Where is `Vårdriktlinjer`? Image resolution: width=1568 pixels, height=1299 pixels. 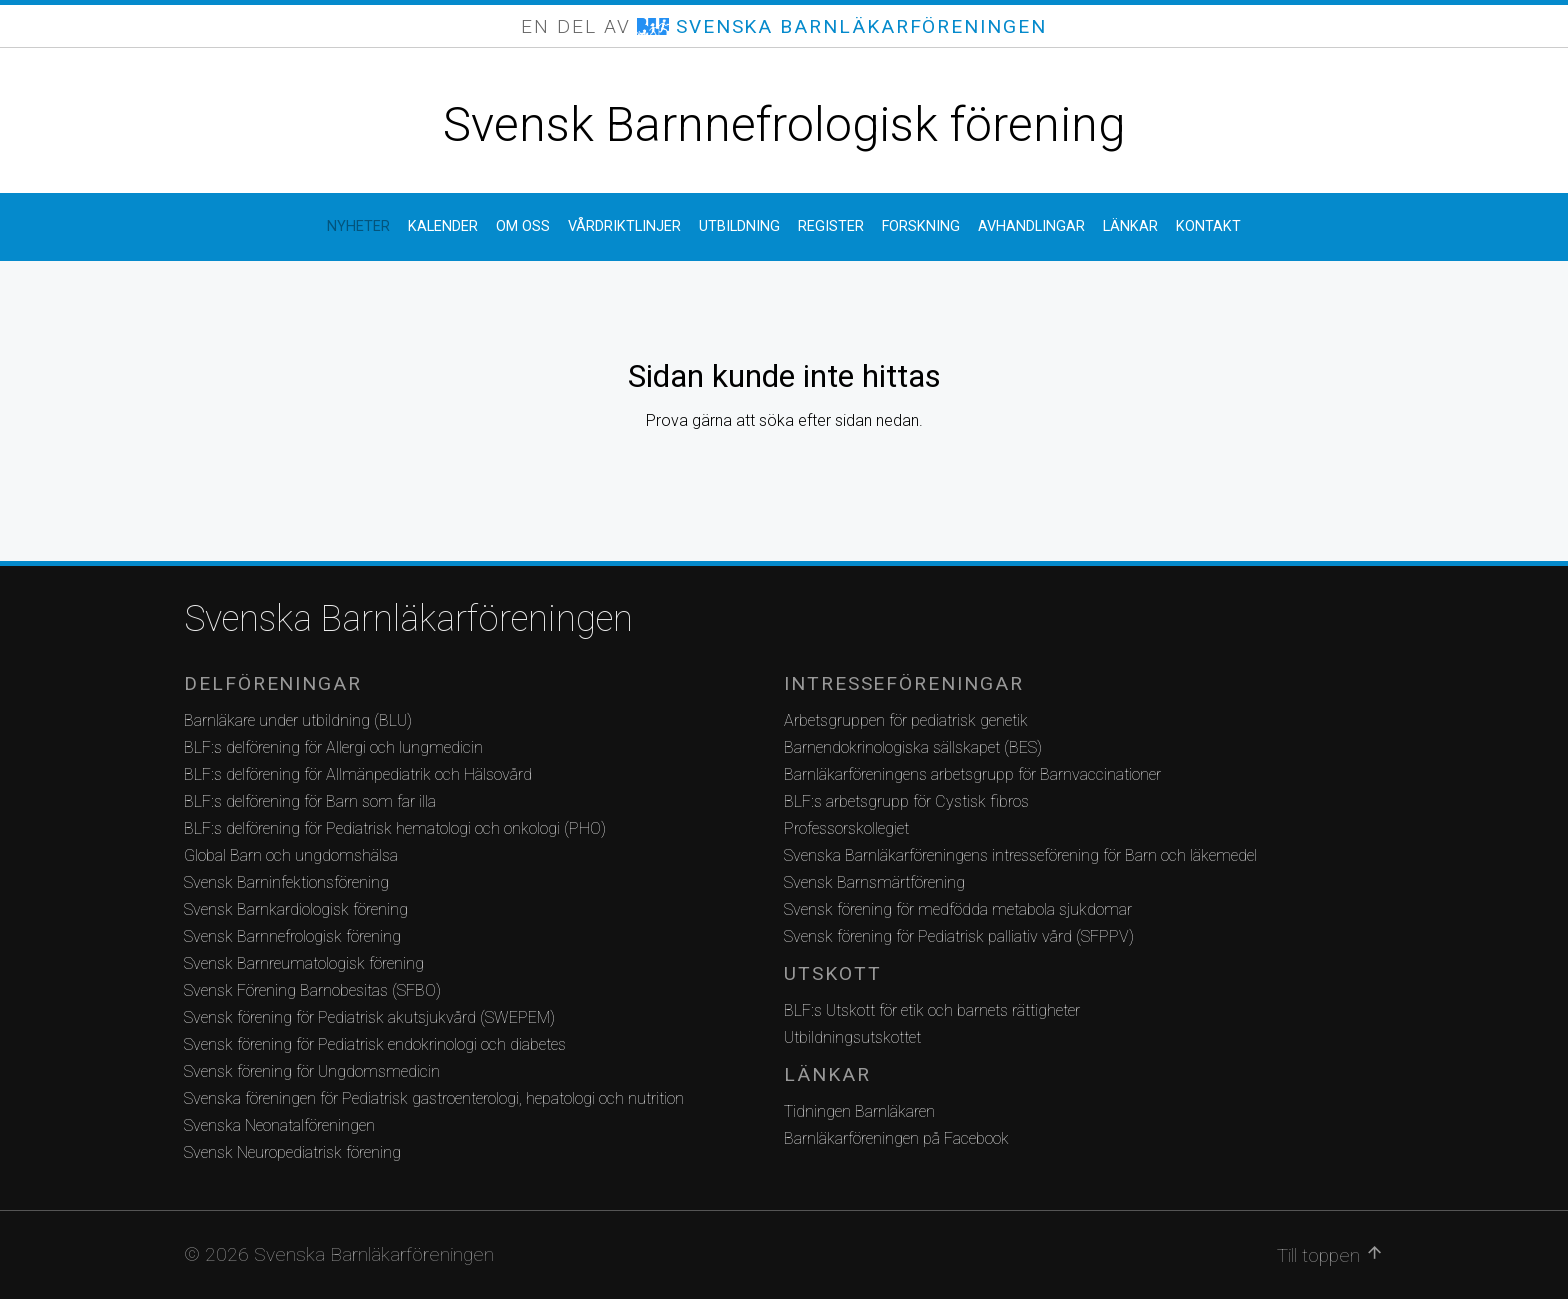 Vårdriktlinjer is located at coordinates (624, 226).